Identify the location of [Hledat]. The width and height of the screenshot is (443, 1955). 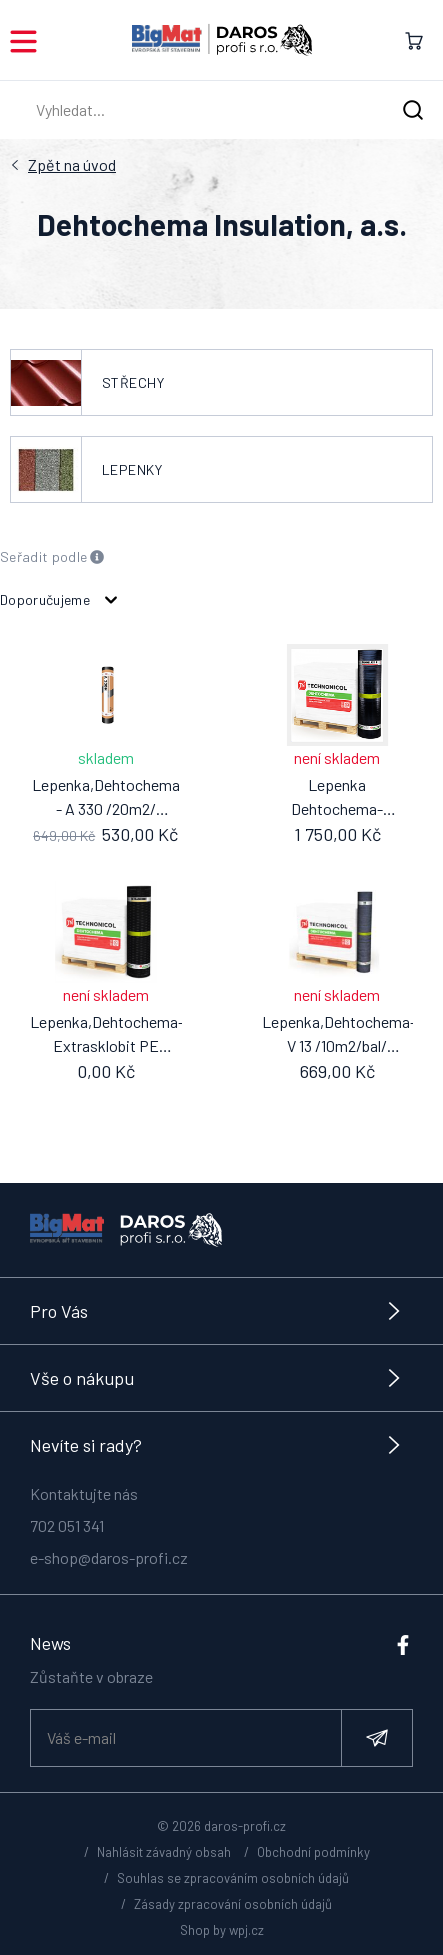
(413, 110).